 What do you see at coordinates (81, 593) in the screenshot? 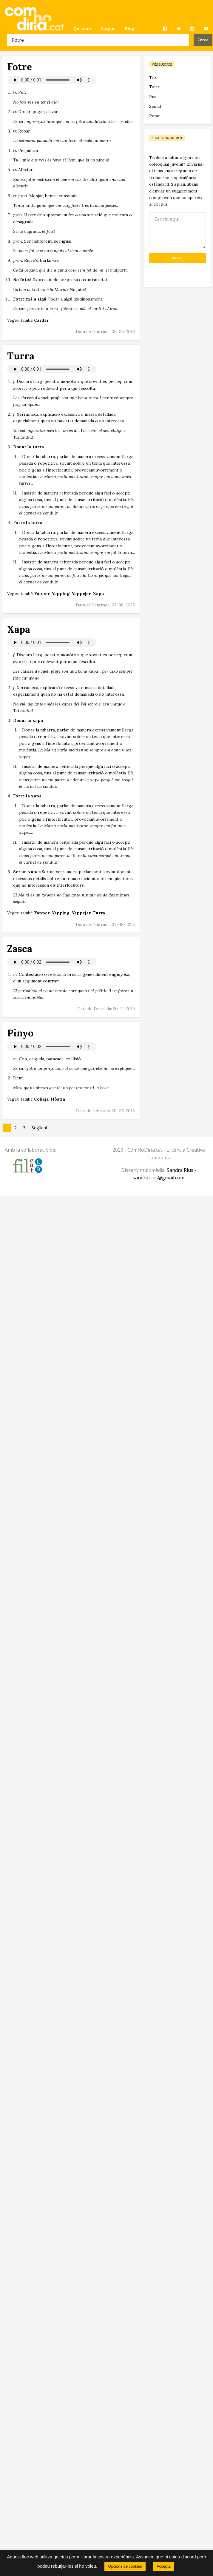
I see `Yappejar` at bounding box center [81, 593].